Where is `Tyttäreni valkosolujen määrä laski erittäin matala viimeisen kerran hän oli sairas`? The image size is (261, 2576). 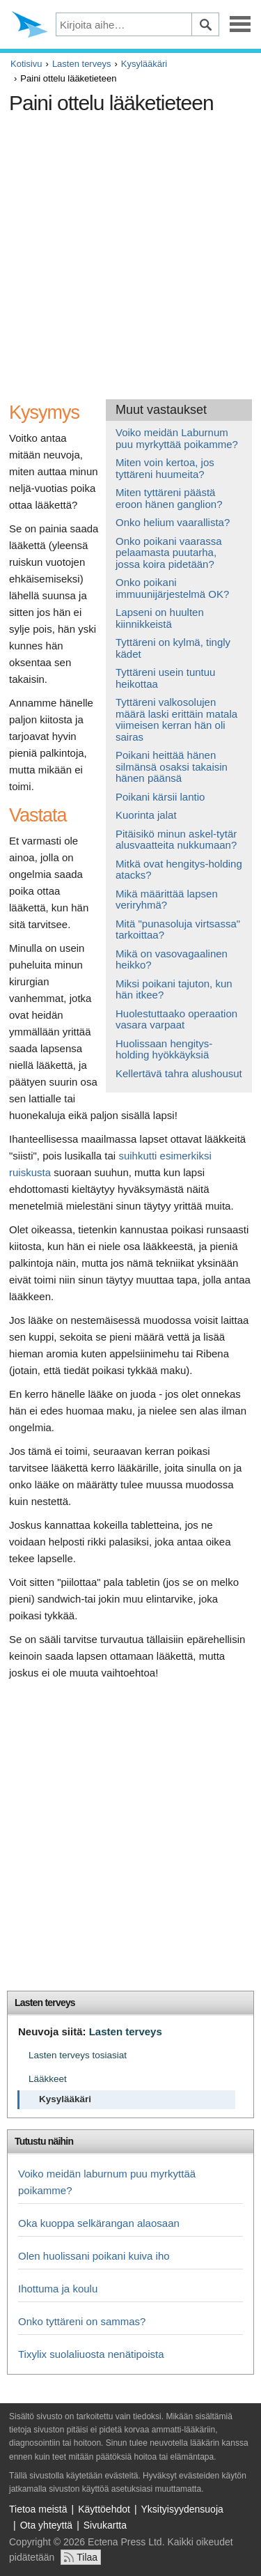
Tyttäreni valkosolujen määrä laski erittäin matala viimeisen kerran hän oli sairas is located at coordinates (176, 719).